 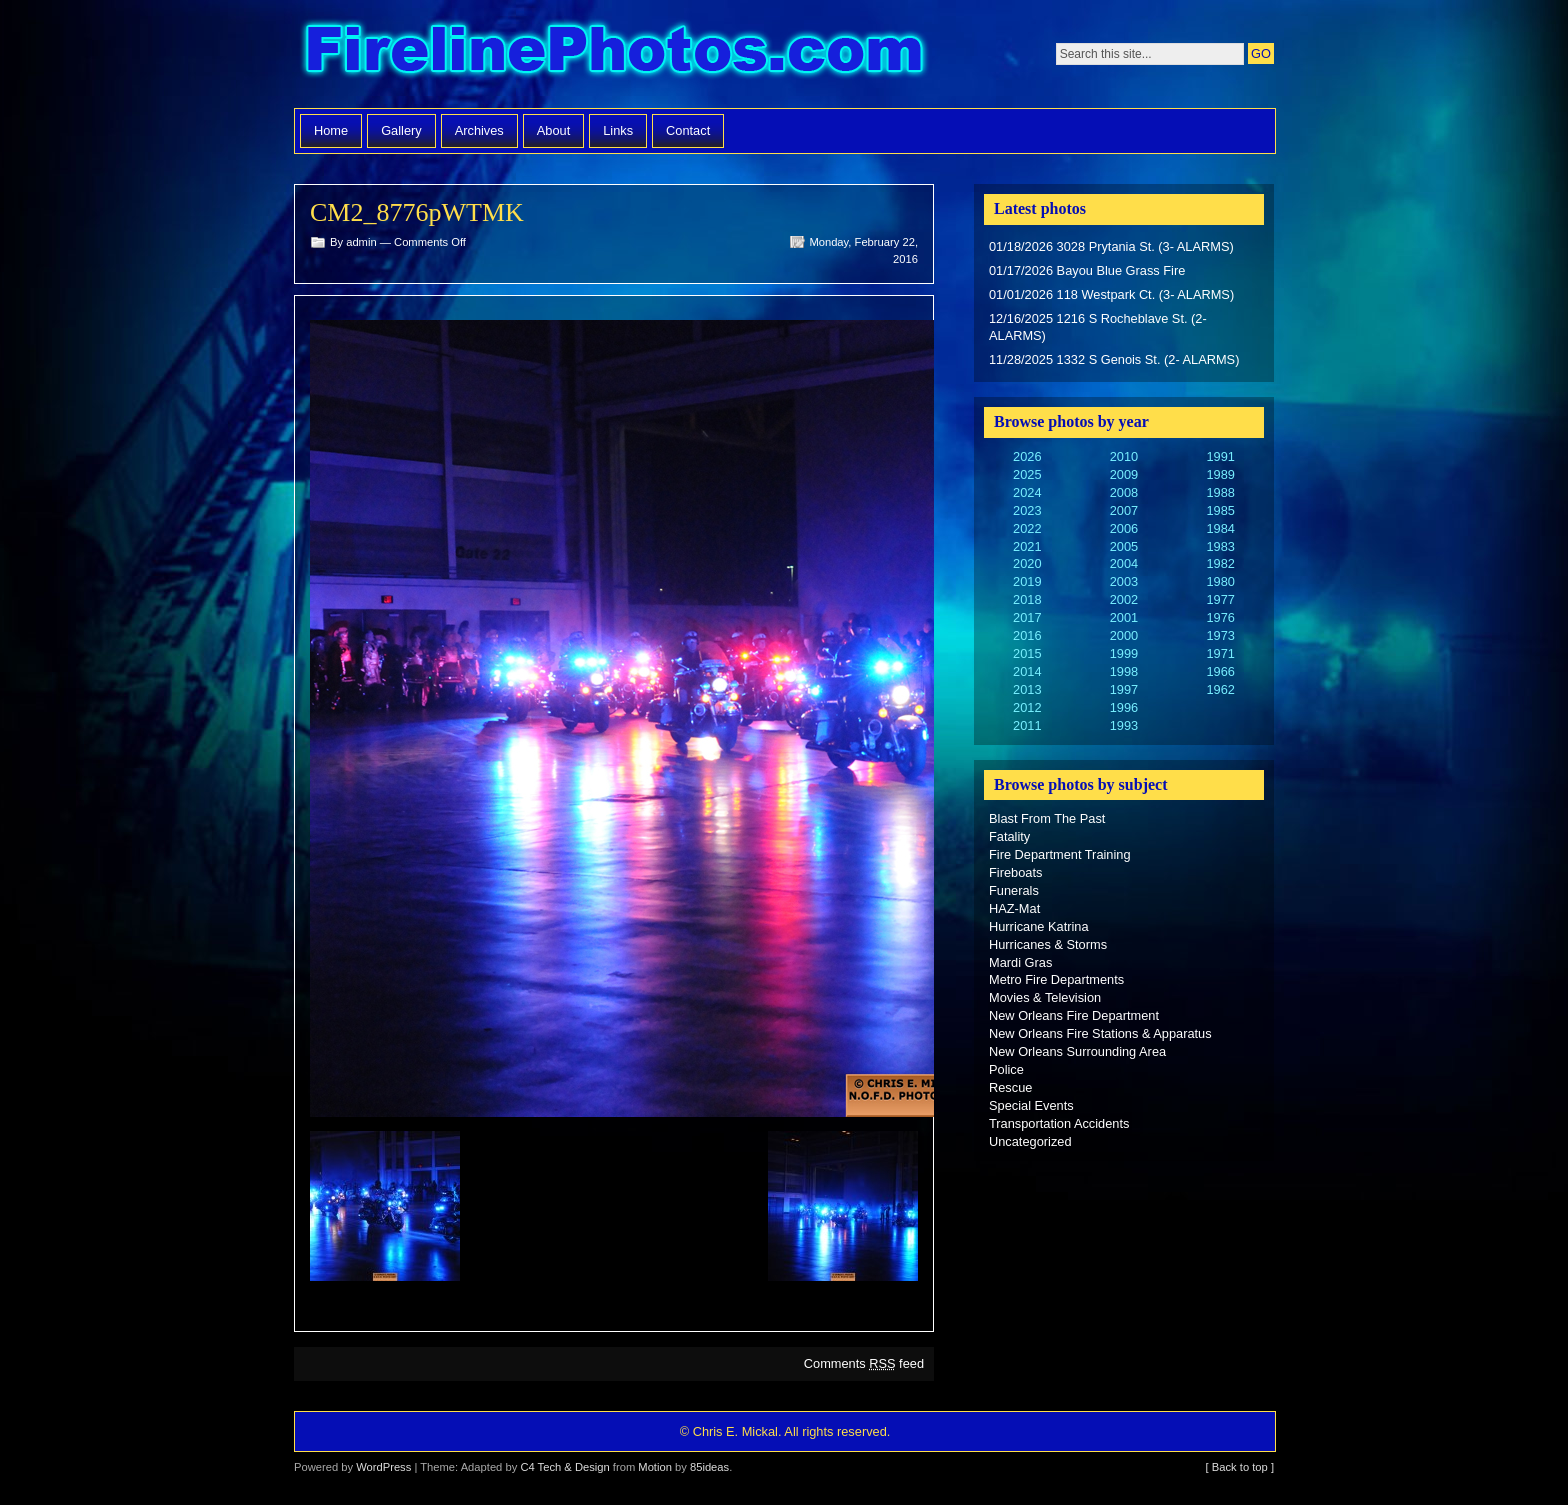 I want to click on 1991, so click(x=1220, y=456).